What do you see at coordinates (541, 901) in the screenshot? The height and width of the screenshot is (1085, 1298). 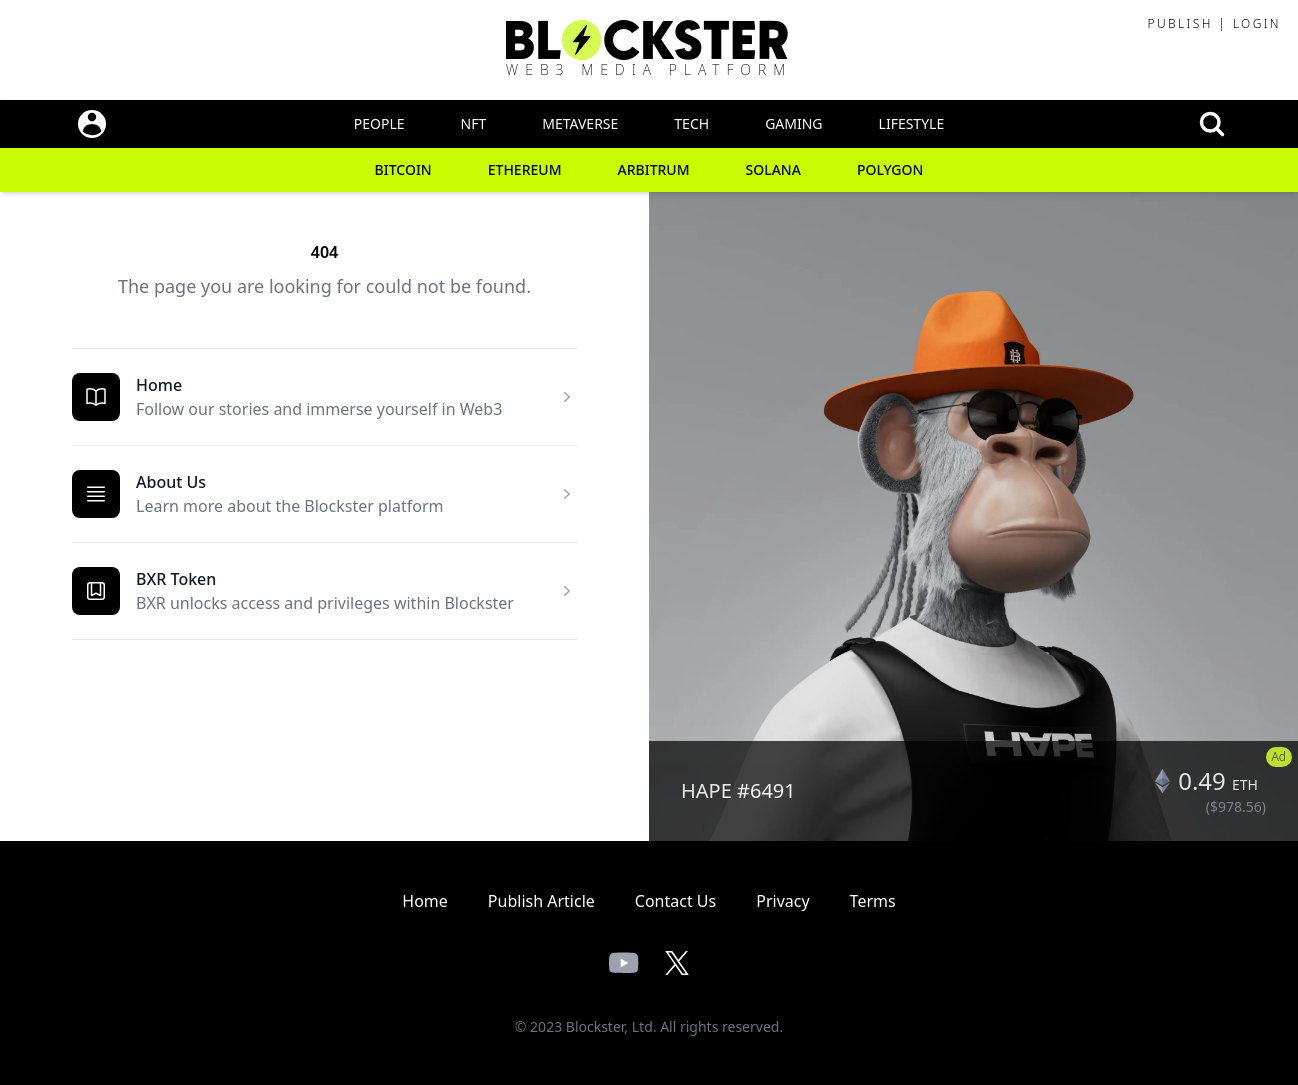 I see `Publish Article` at bounding box center [541, 901].